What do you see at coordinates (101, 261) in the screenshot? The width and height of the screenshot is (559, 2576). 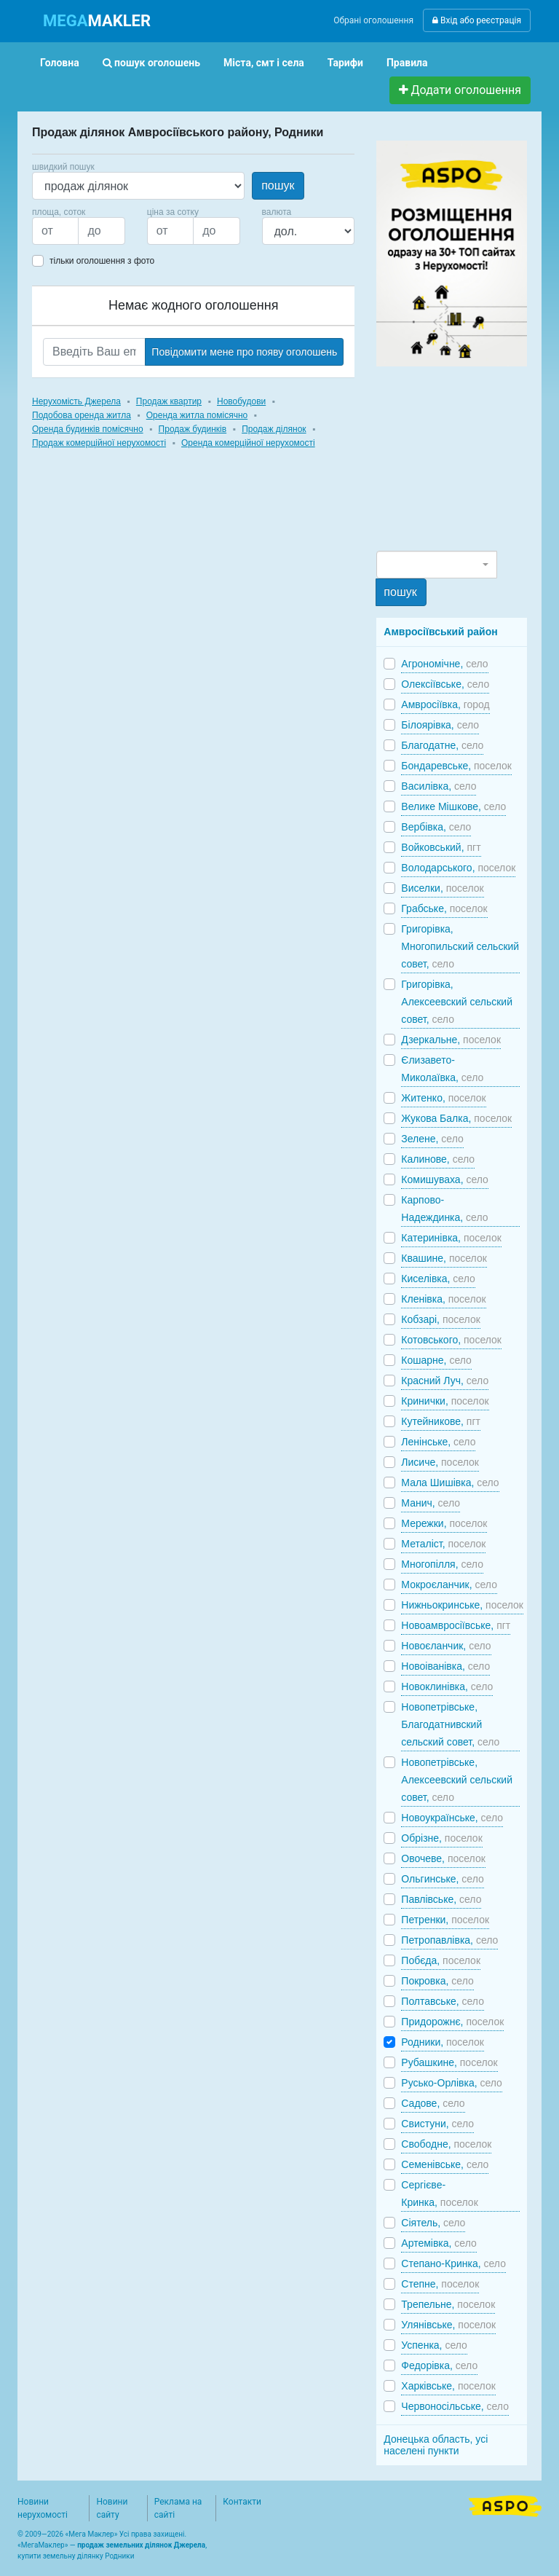 I see `тільки оголошення з фото` at bounding box center [101, 261].